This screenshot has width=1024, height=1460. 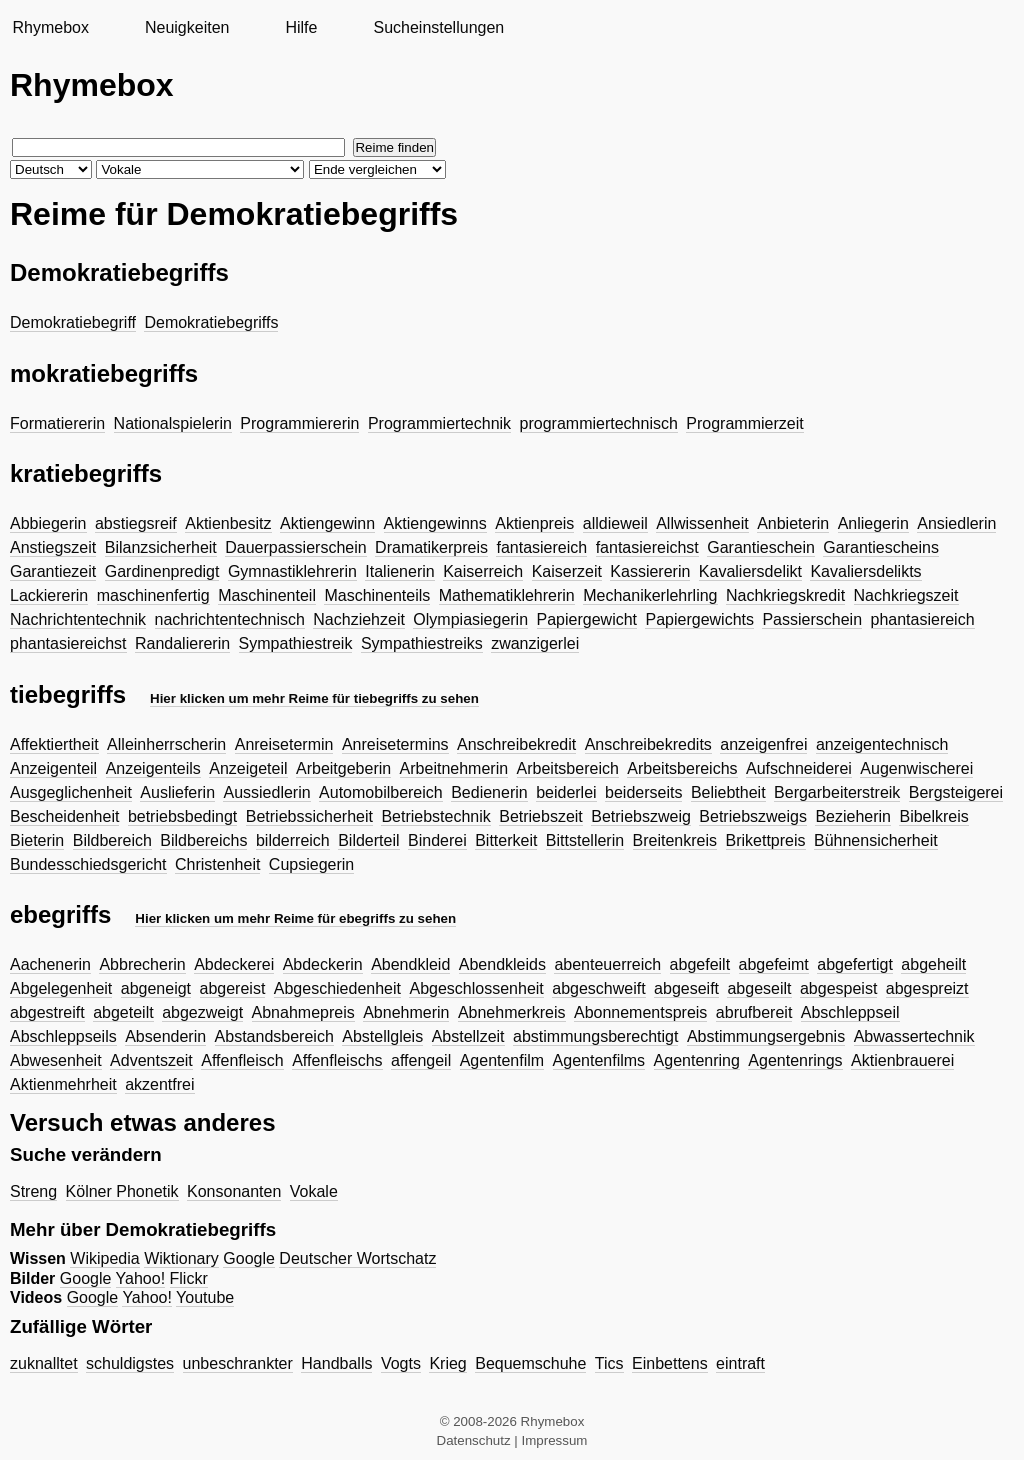 What do you see at coordinates (750, 571) in the screenshot?
I see `Kavaliersdelikt` at bounding box center [750, 571].